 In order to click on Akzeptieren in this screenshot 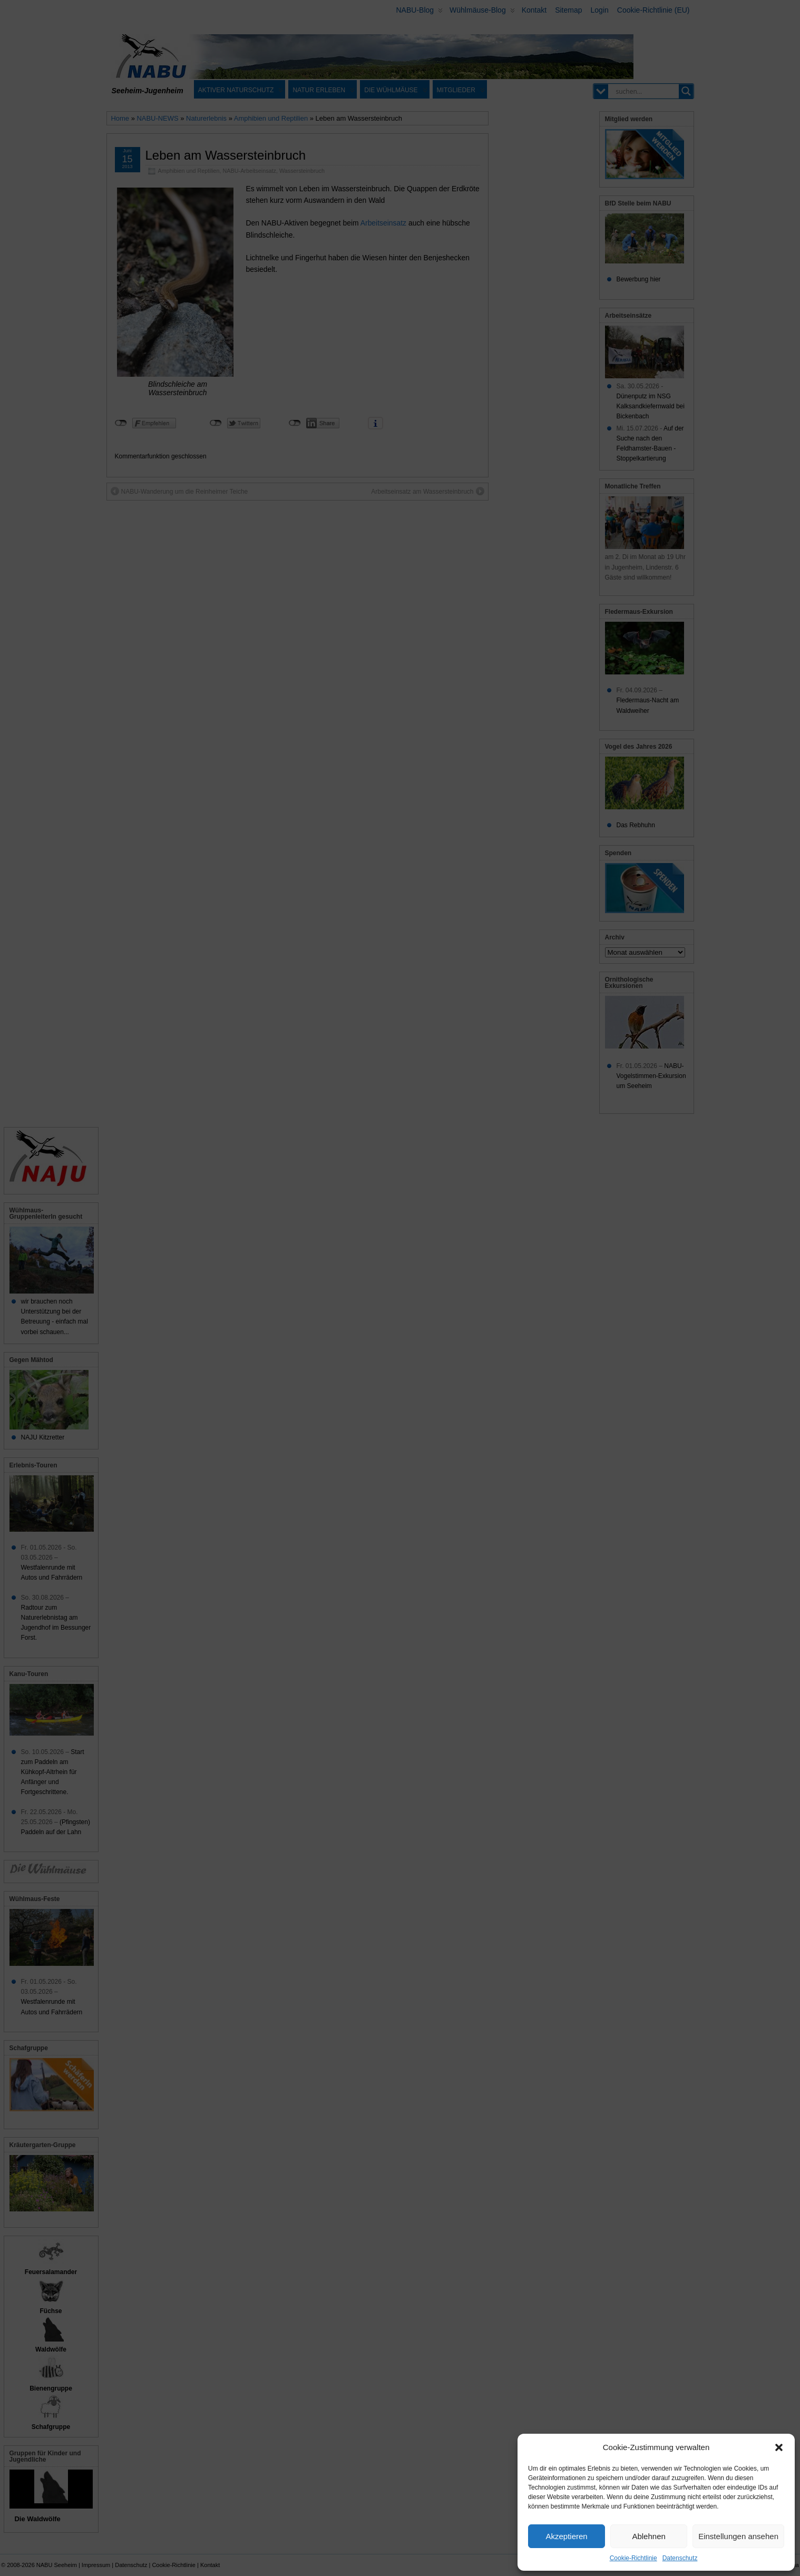, I will do `click(566, 2536)`.